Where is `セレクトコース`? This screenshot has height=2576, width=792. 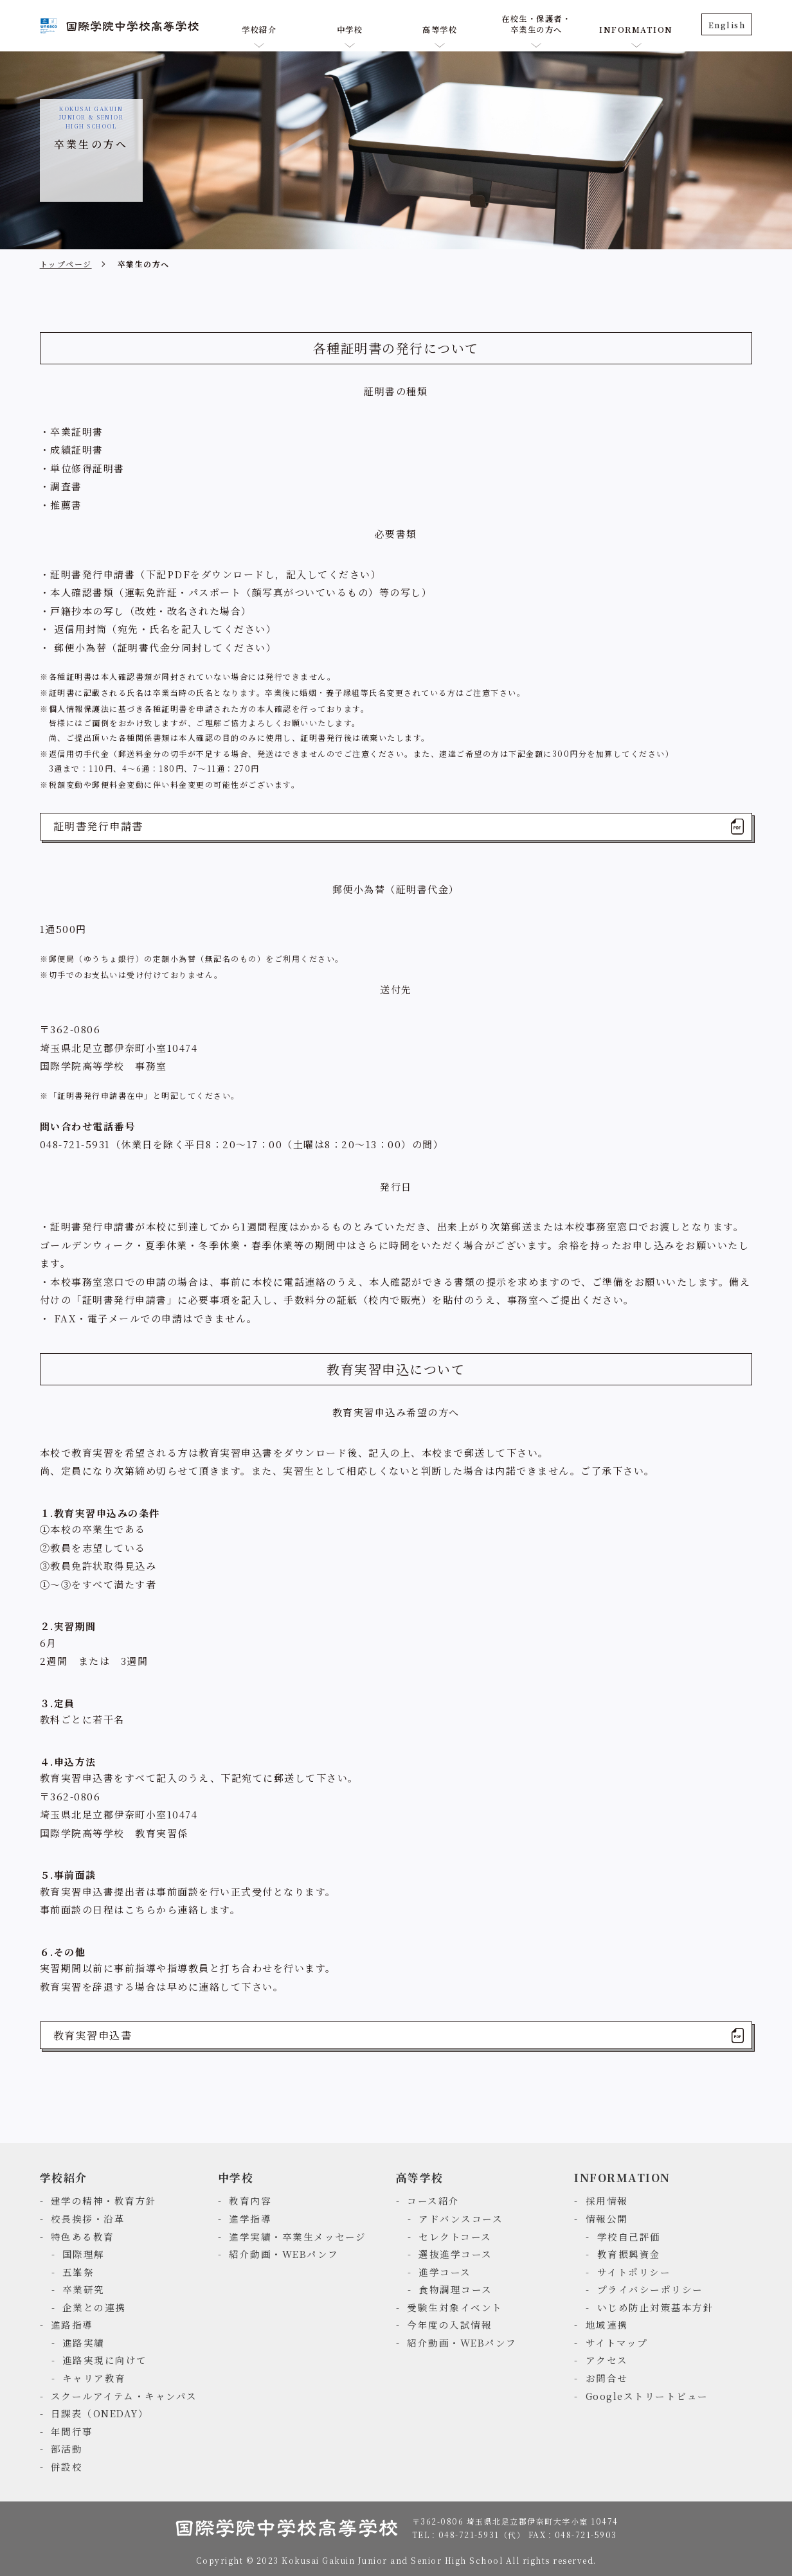 セレクトコース is located at coordinates (455, 2236).